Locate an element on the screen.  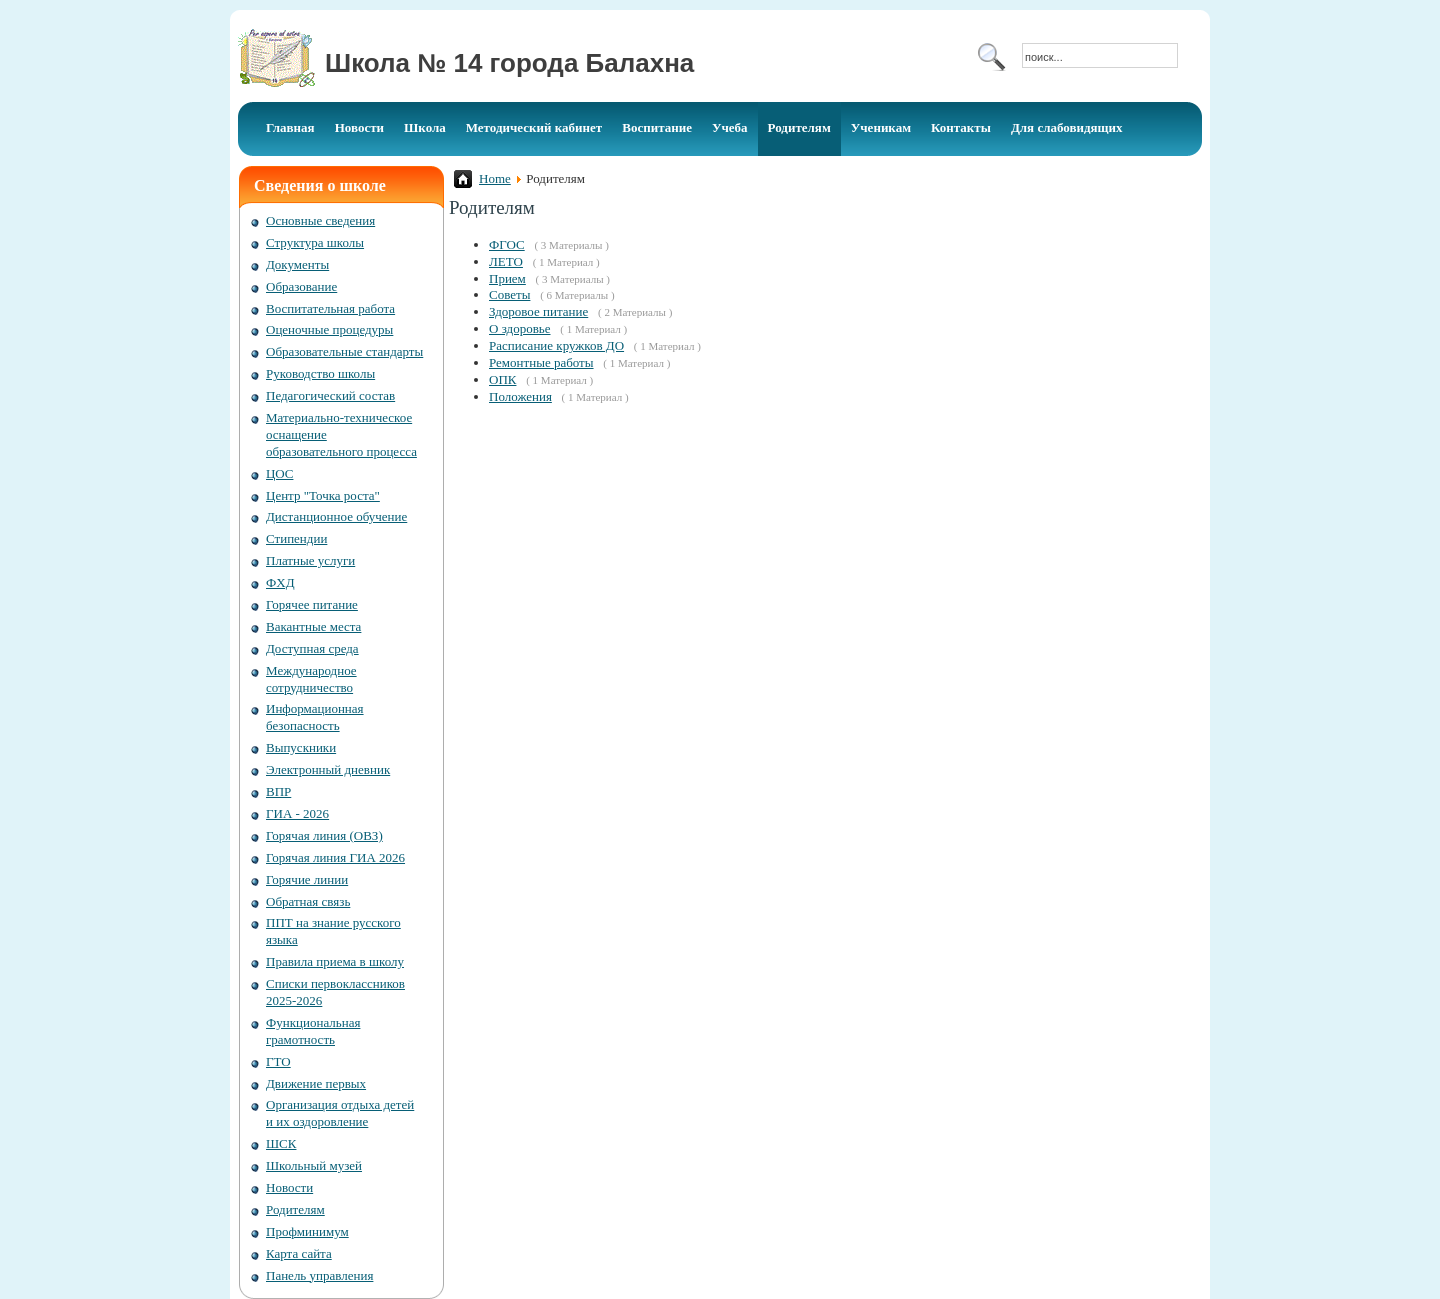
О здоровье is located at coordinates (520, 328).